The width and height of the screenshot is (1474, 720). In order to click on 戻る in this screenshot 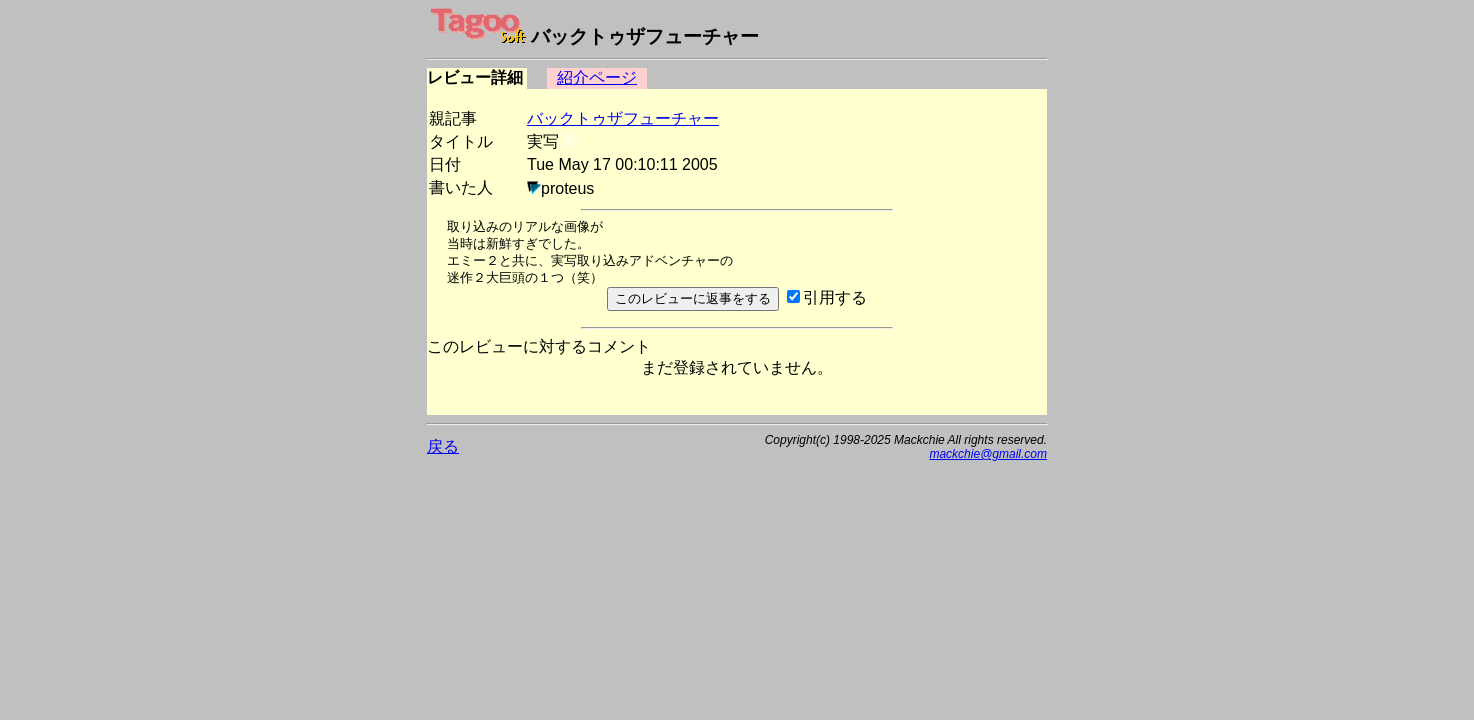, I will do `click(443, 446)`.